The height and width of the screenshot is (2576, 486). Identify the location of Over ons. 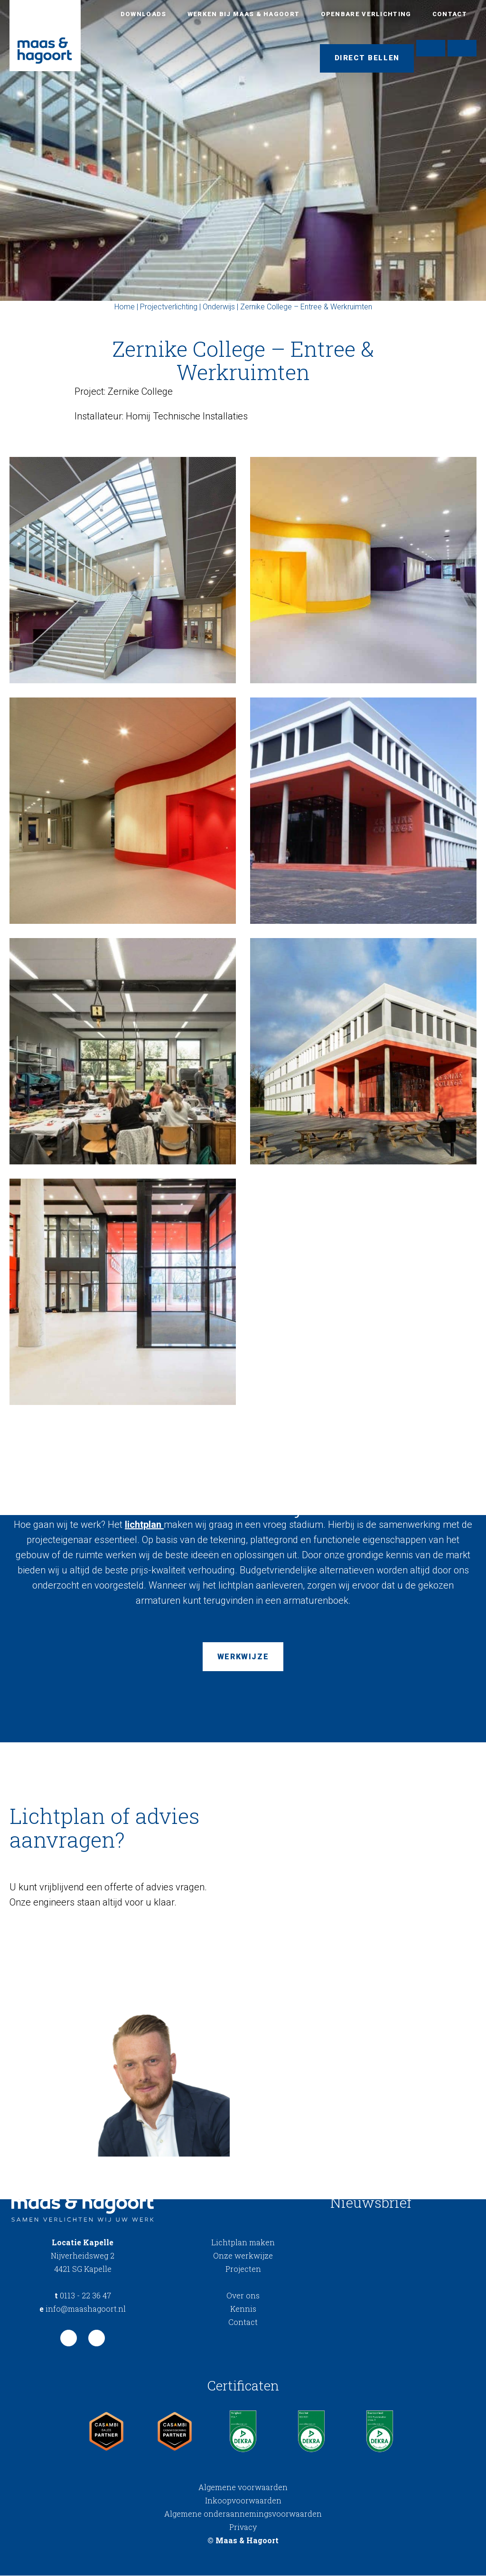
(243, 2296).